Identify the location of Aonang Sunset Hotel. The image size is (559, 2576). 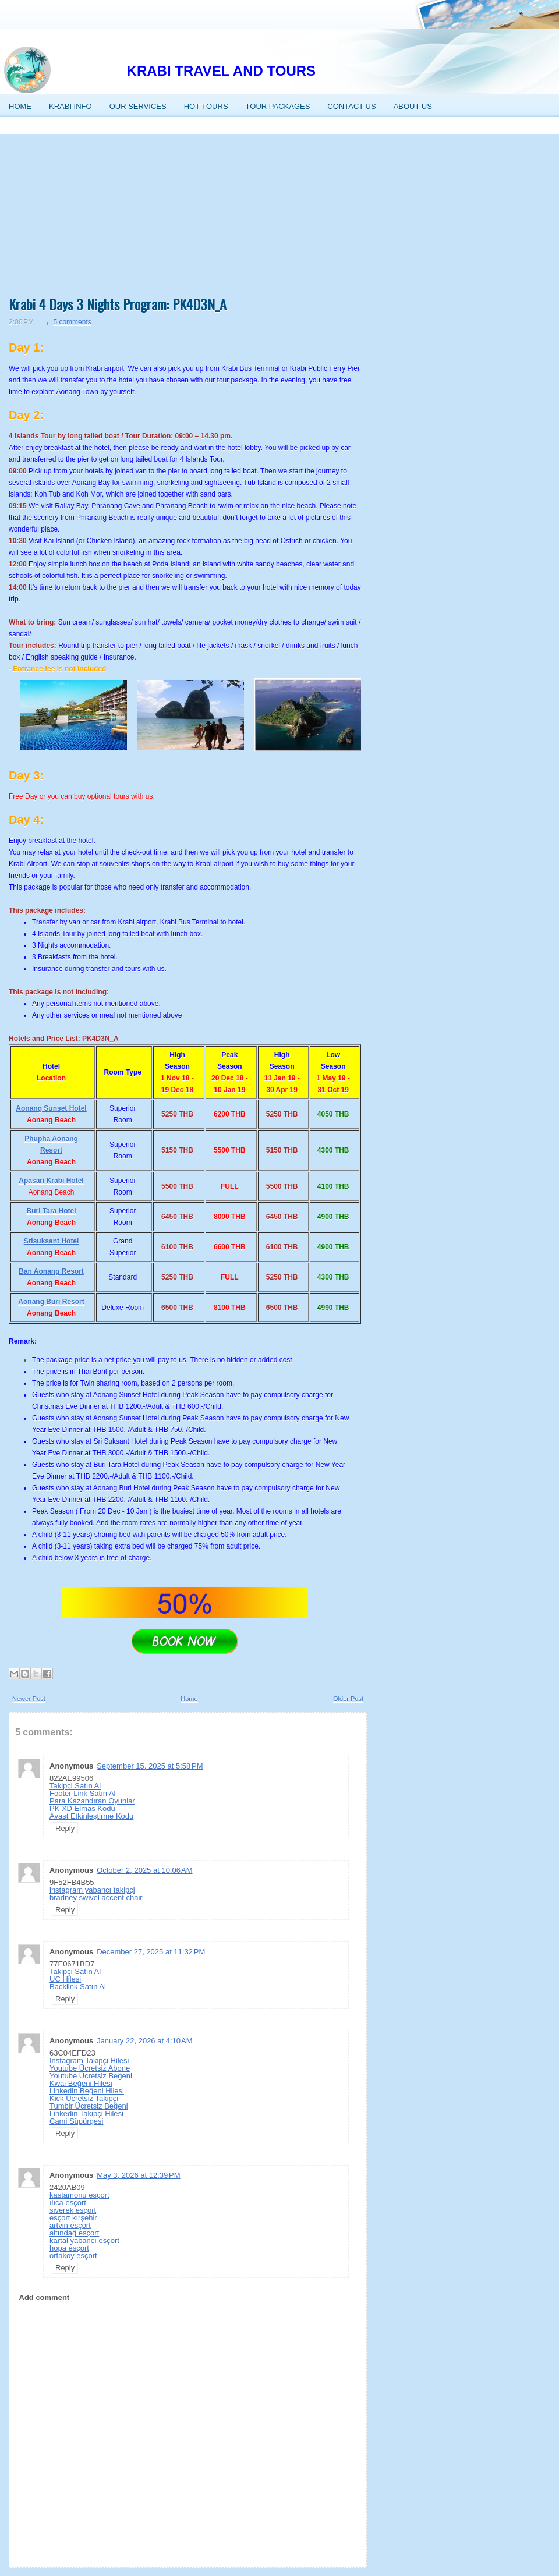
(51, 1108).